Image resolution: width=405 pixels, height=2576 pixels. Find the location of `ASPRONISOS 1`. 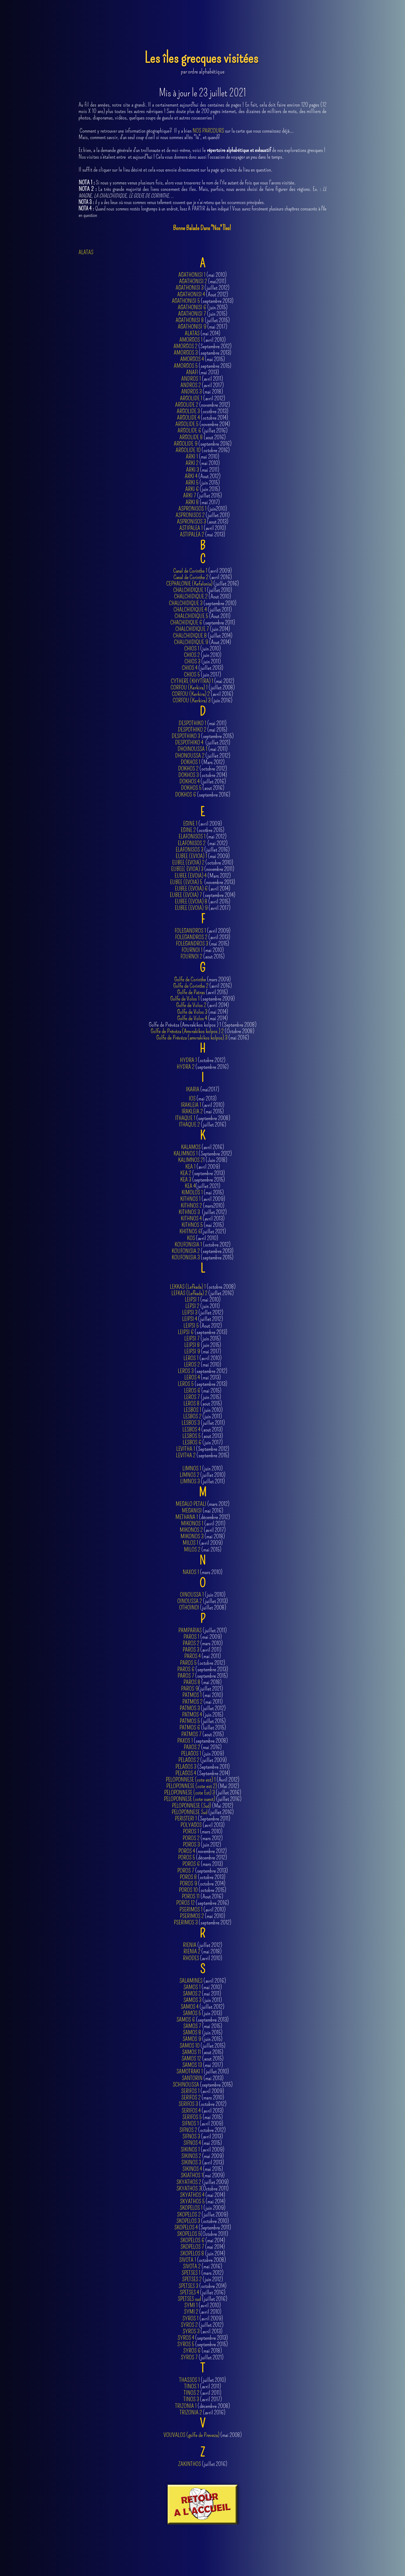

ASPRONISOS 1 is located at coordinates (192, 508).